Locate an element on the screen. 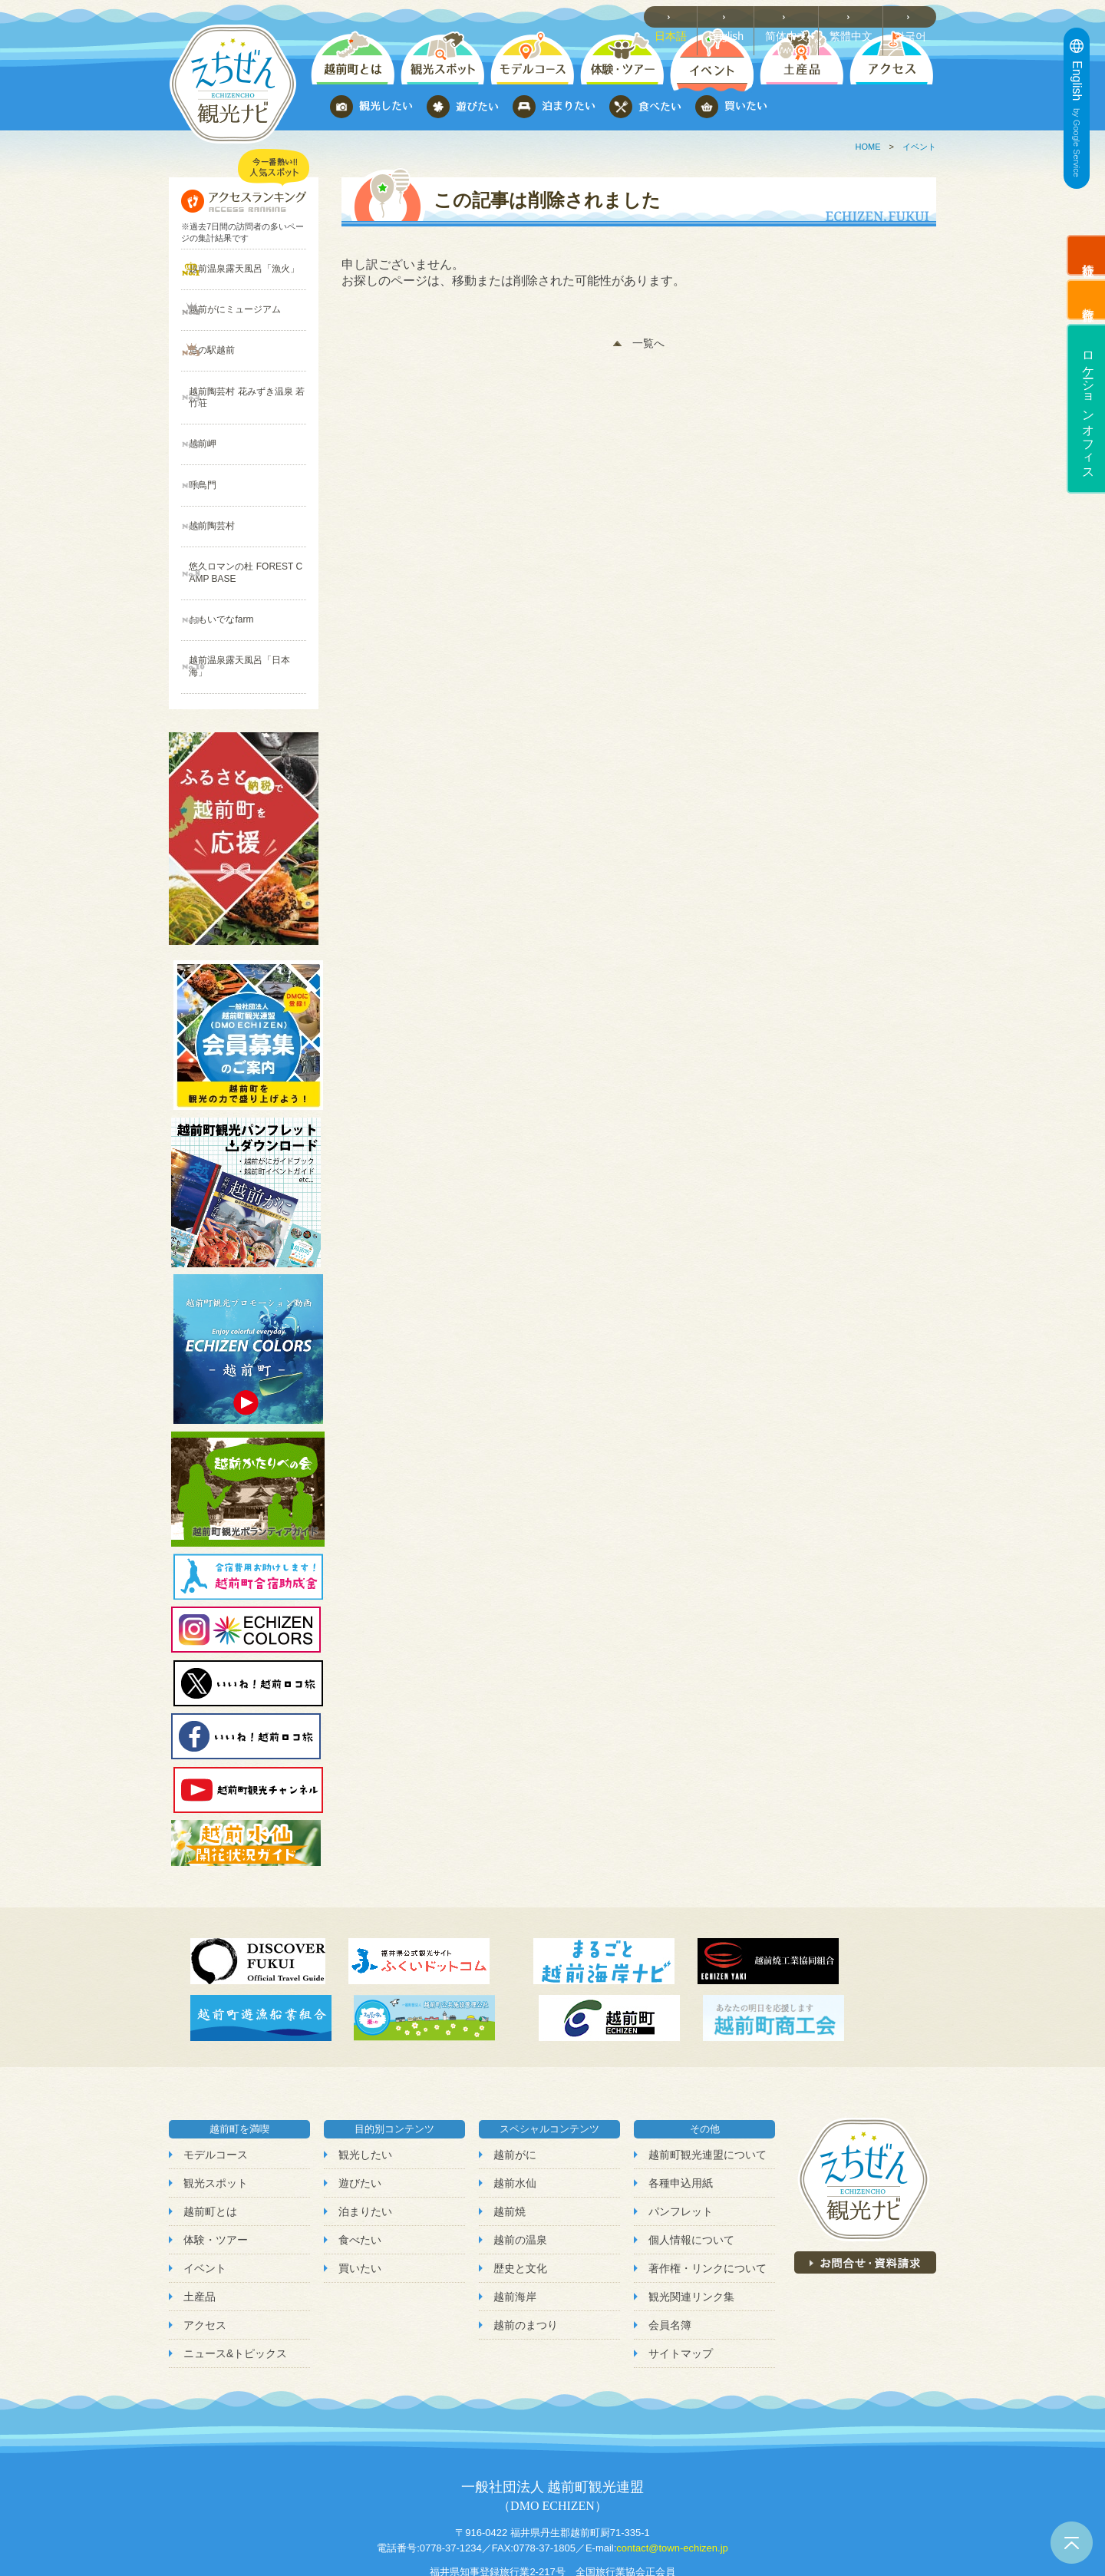  越前町とは is located at coordinates (210, 2130).